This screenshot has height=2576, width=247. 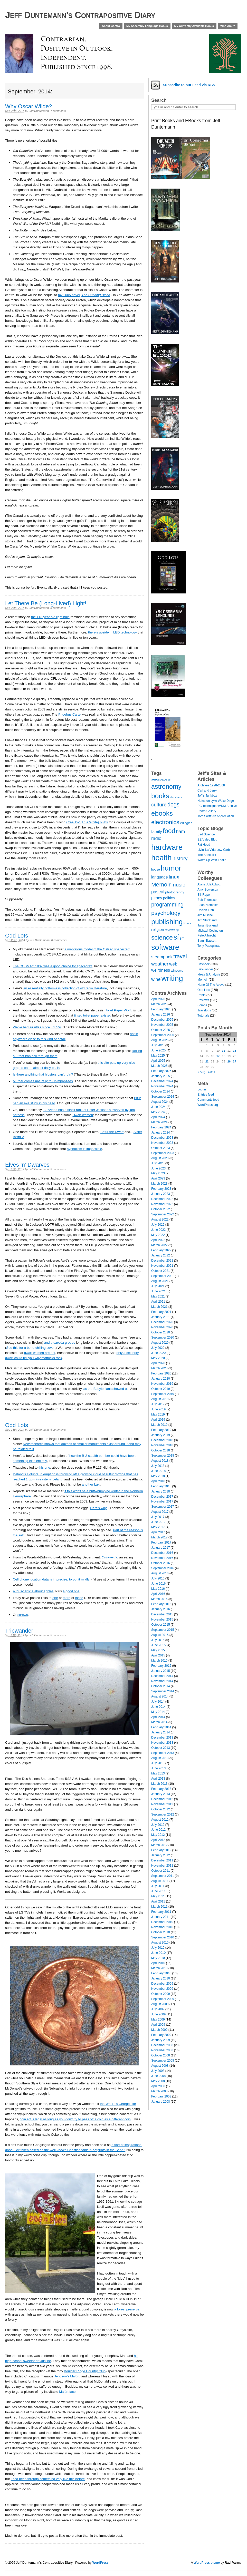 What do you see at coordinates (207, 1105) in the screenshot?
I see `WordPress.org` at bounding box center [207, 1105].